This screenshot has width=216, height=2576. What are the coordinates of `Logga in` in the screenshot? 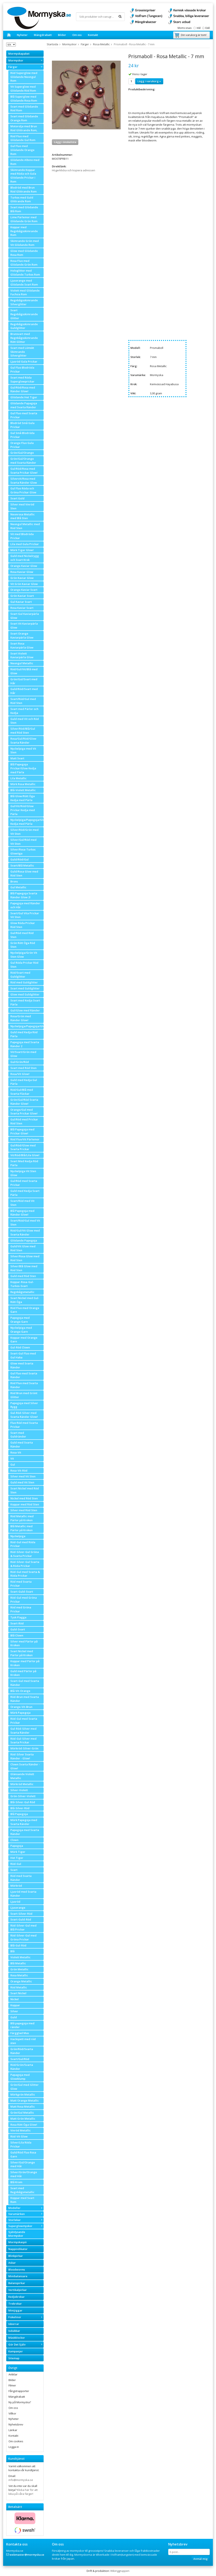 It's located at (14, 2447).